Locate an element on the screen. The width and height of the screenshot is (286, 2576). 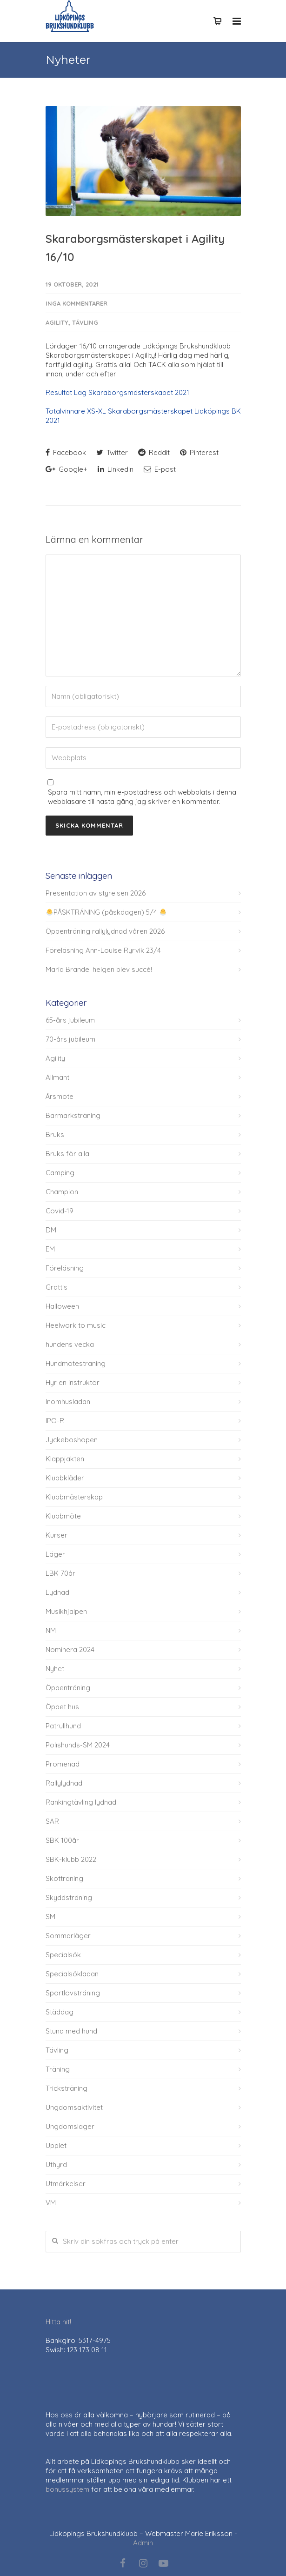
Admin is located at coordinates (143, 2542).